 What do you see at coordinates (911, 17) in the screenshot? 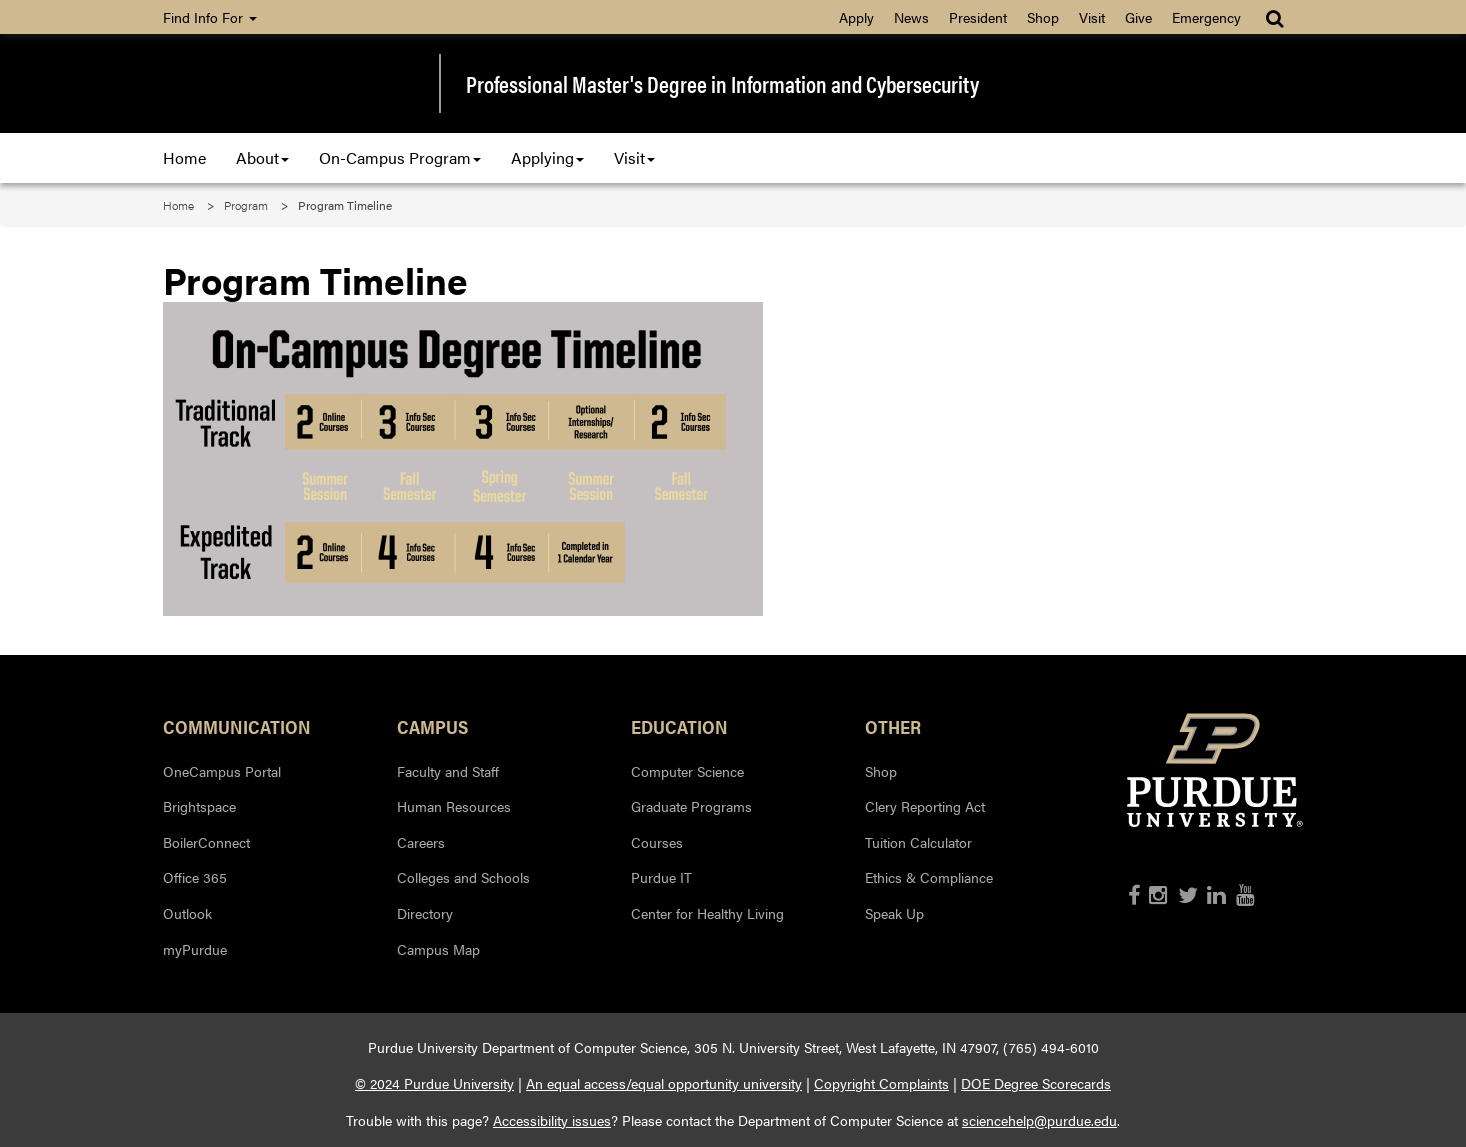
I see `News` at bounding box center [911, 17].